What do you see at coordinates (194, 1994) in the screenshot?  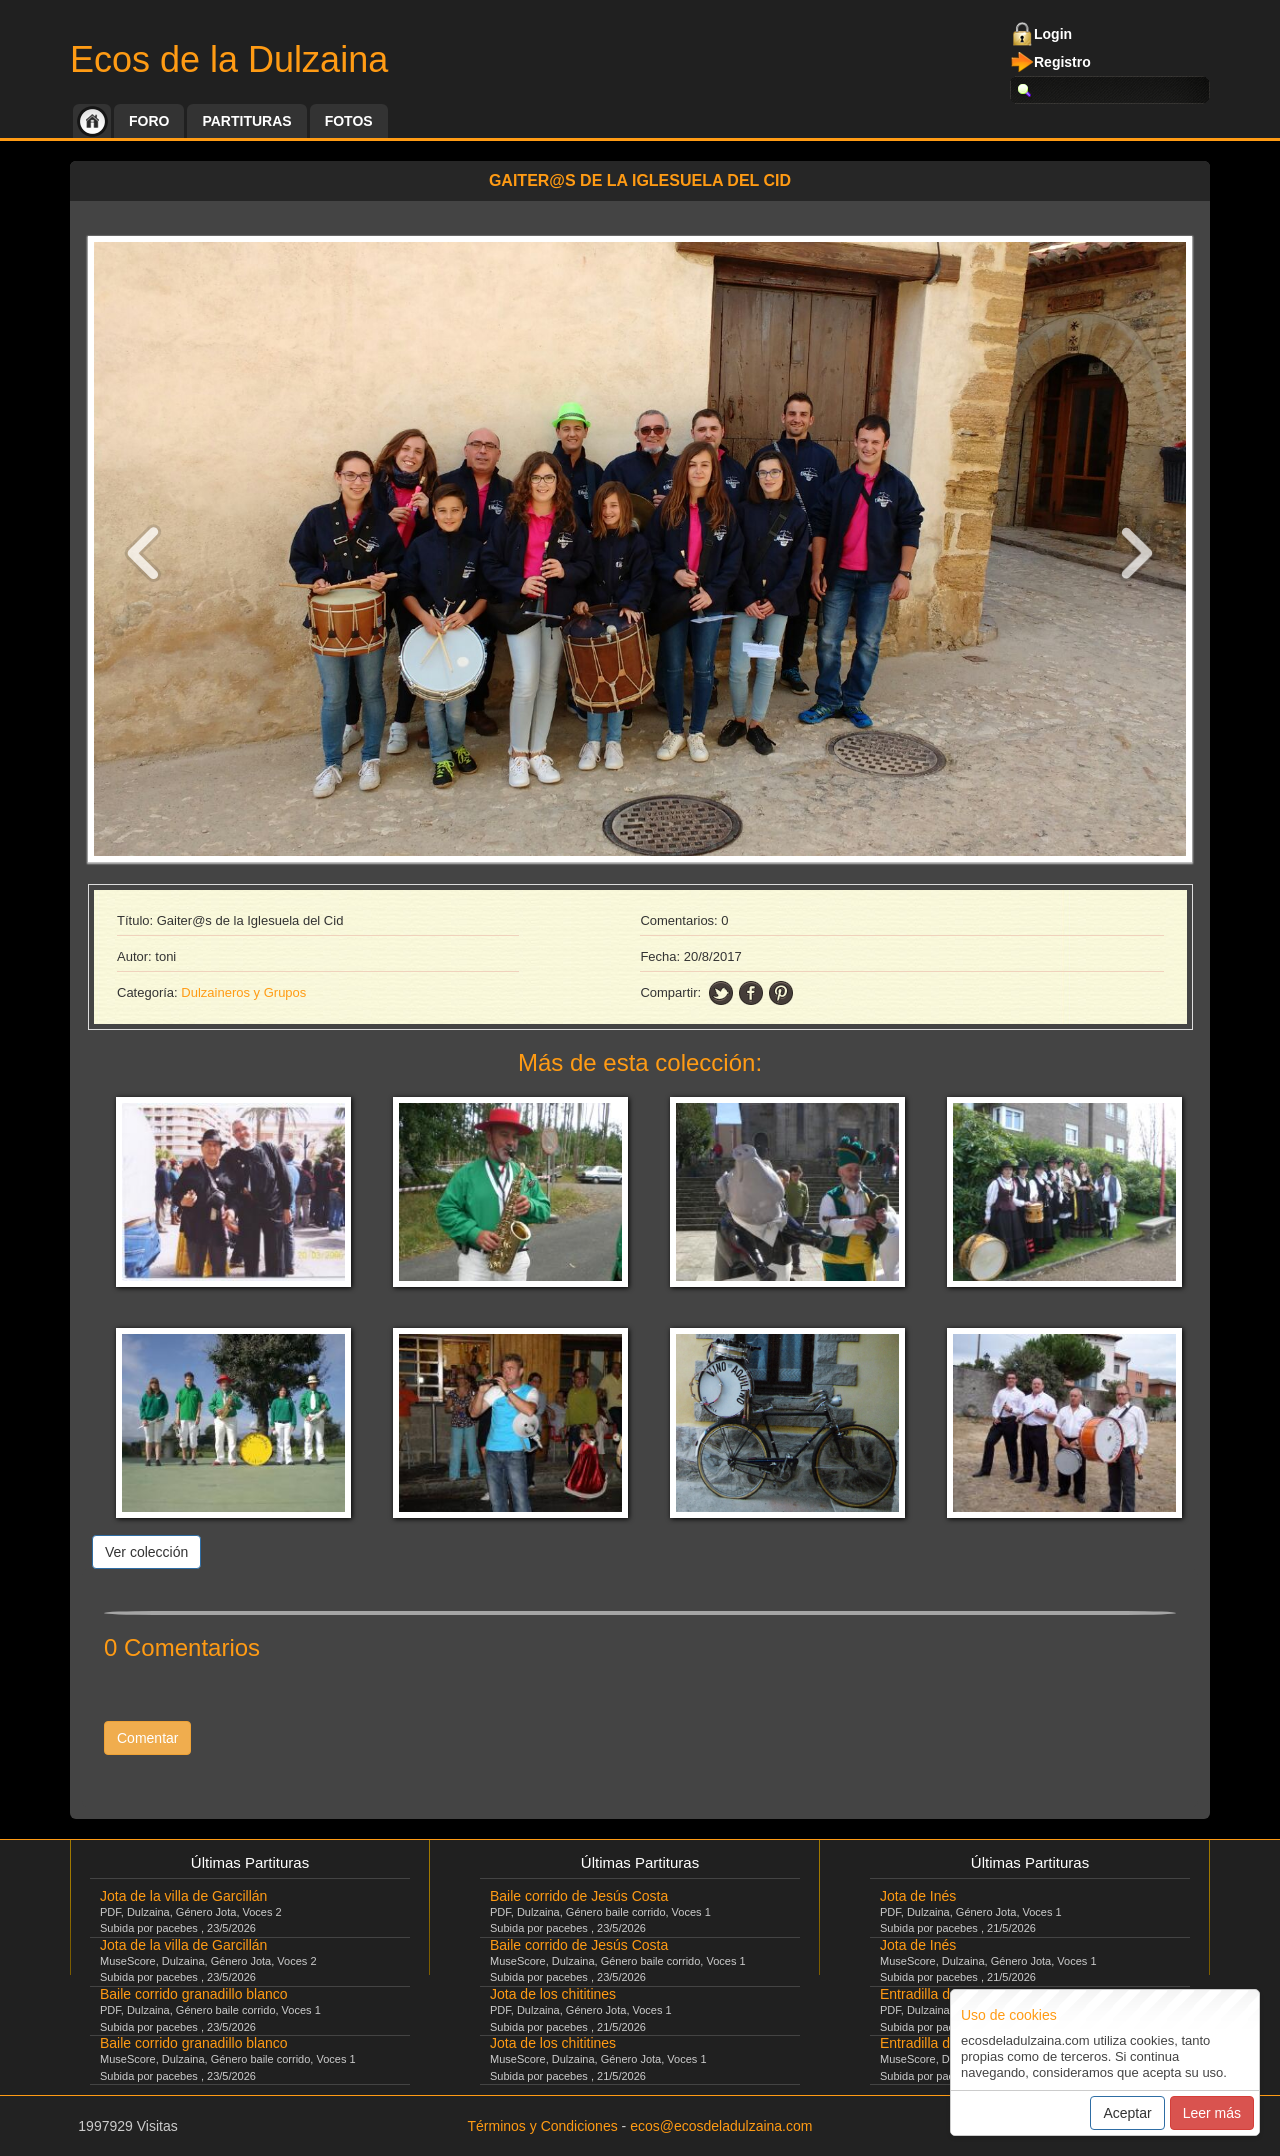 I see `Baile corrido granadillo blanco` at bounding box center [194, 1994].